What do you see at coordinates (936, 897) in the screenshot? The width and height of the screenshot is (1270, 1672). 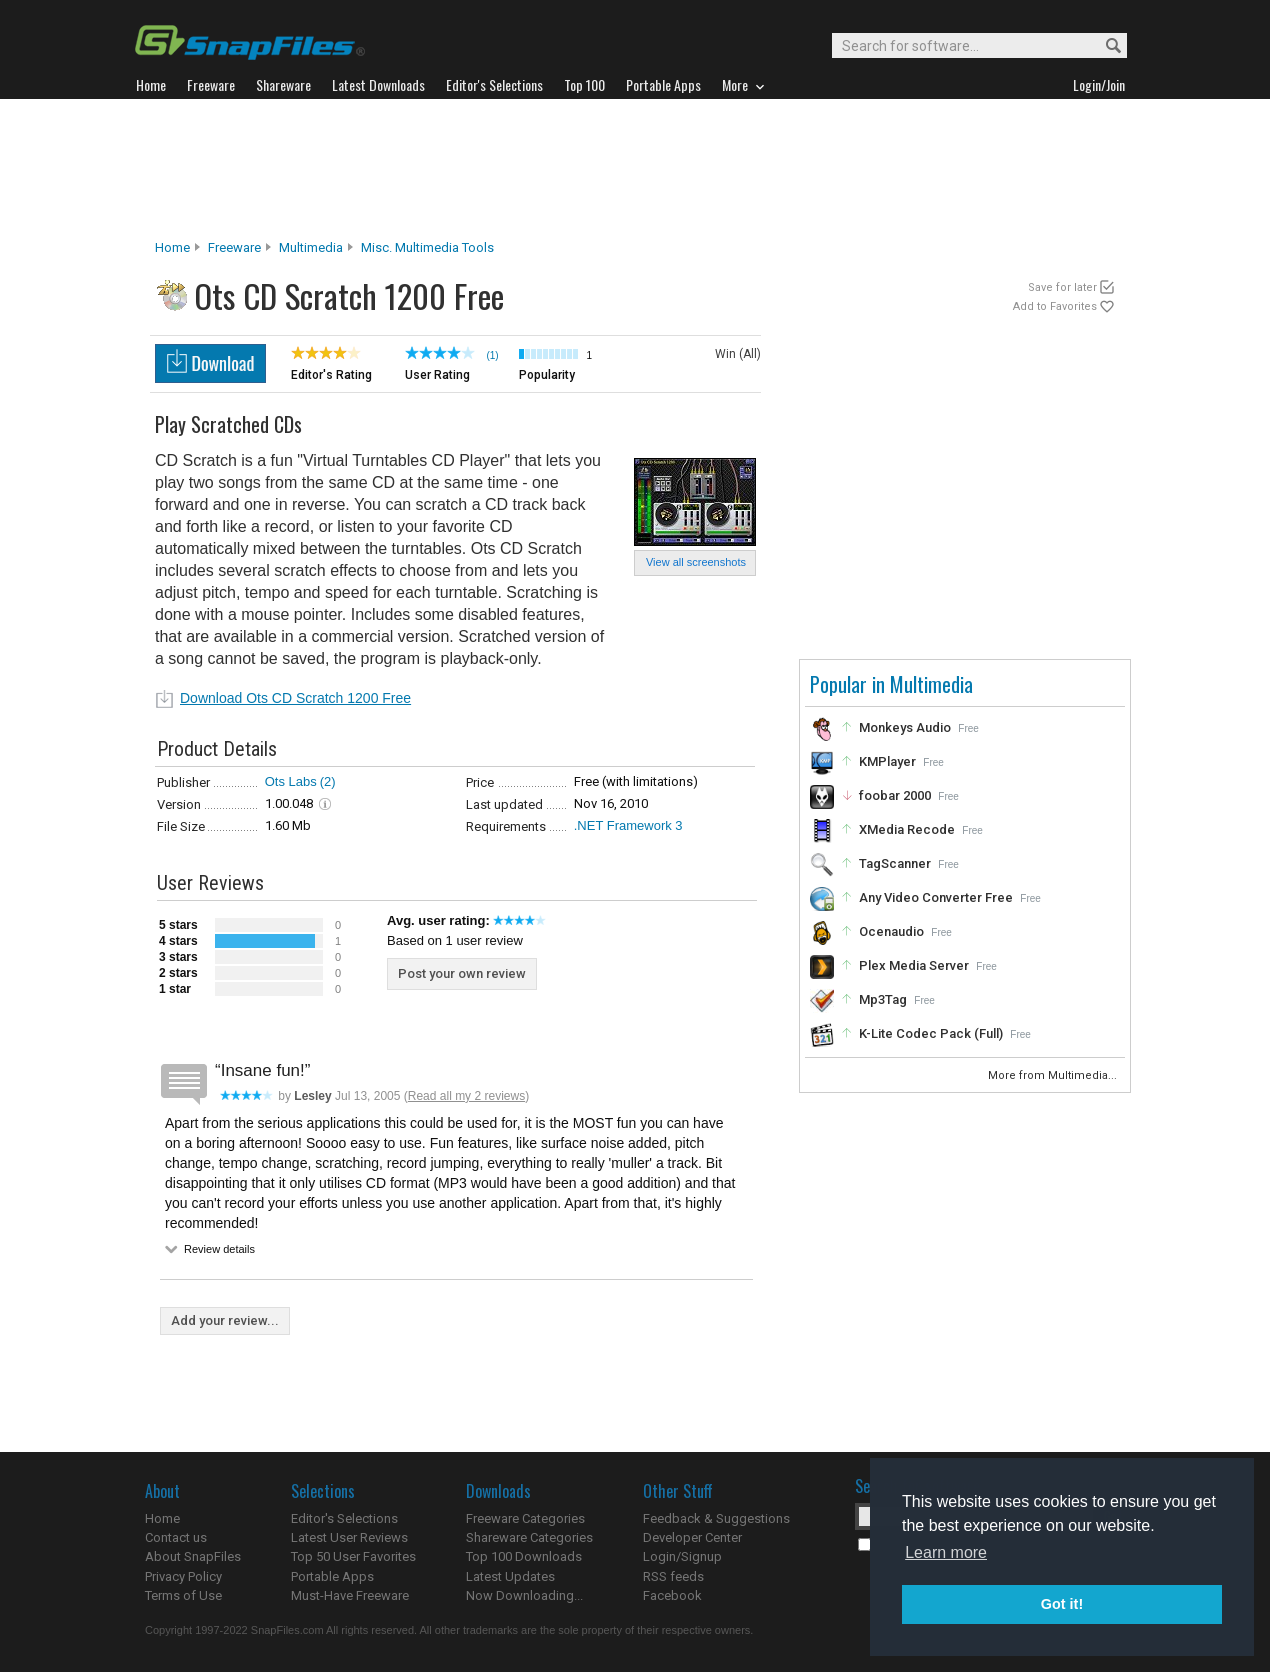 I see `Any Video Converter Free` at bounding box center [936, 897].